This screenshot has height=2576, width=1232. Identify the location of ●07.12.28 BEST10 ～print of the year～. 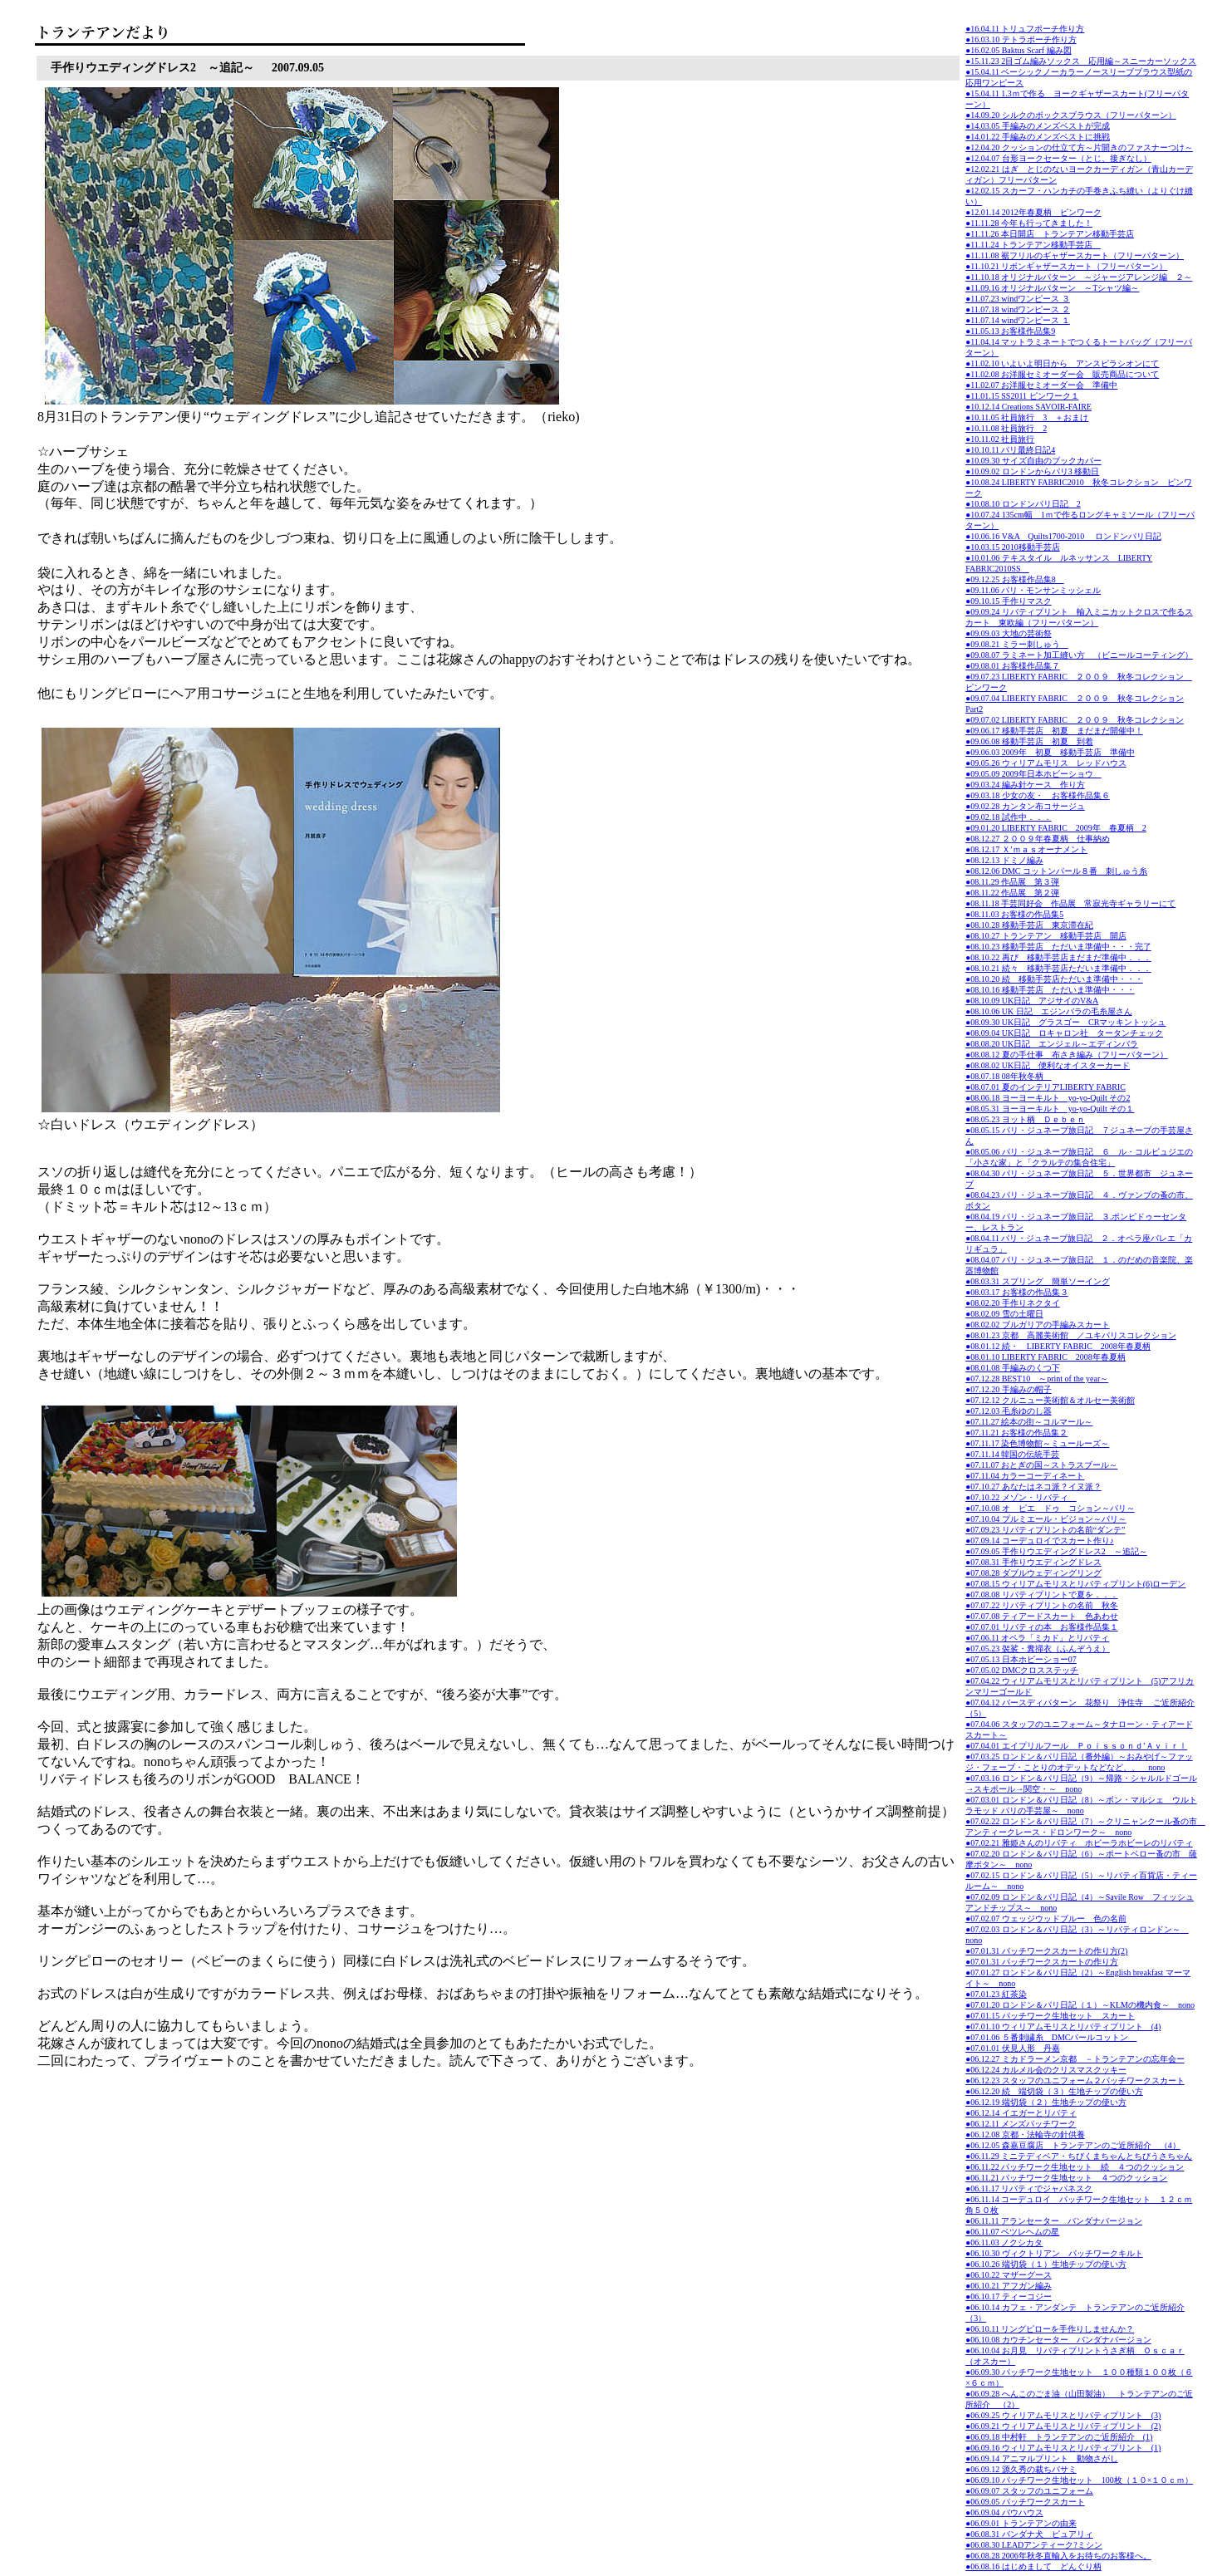
(1036, 1378).